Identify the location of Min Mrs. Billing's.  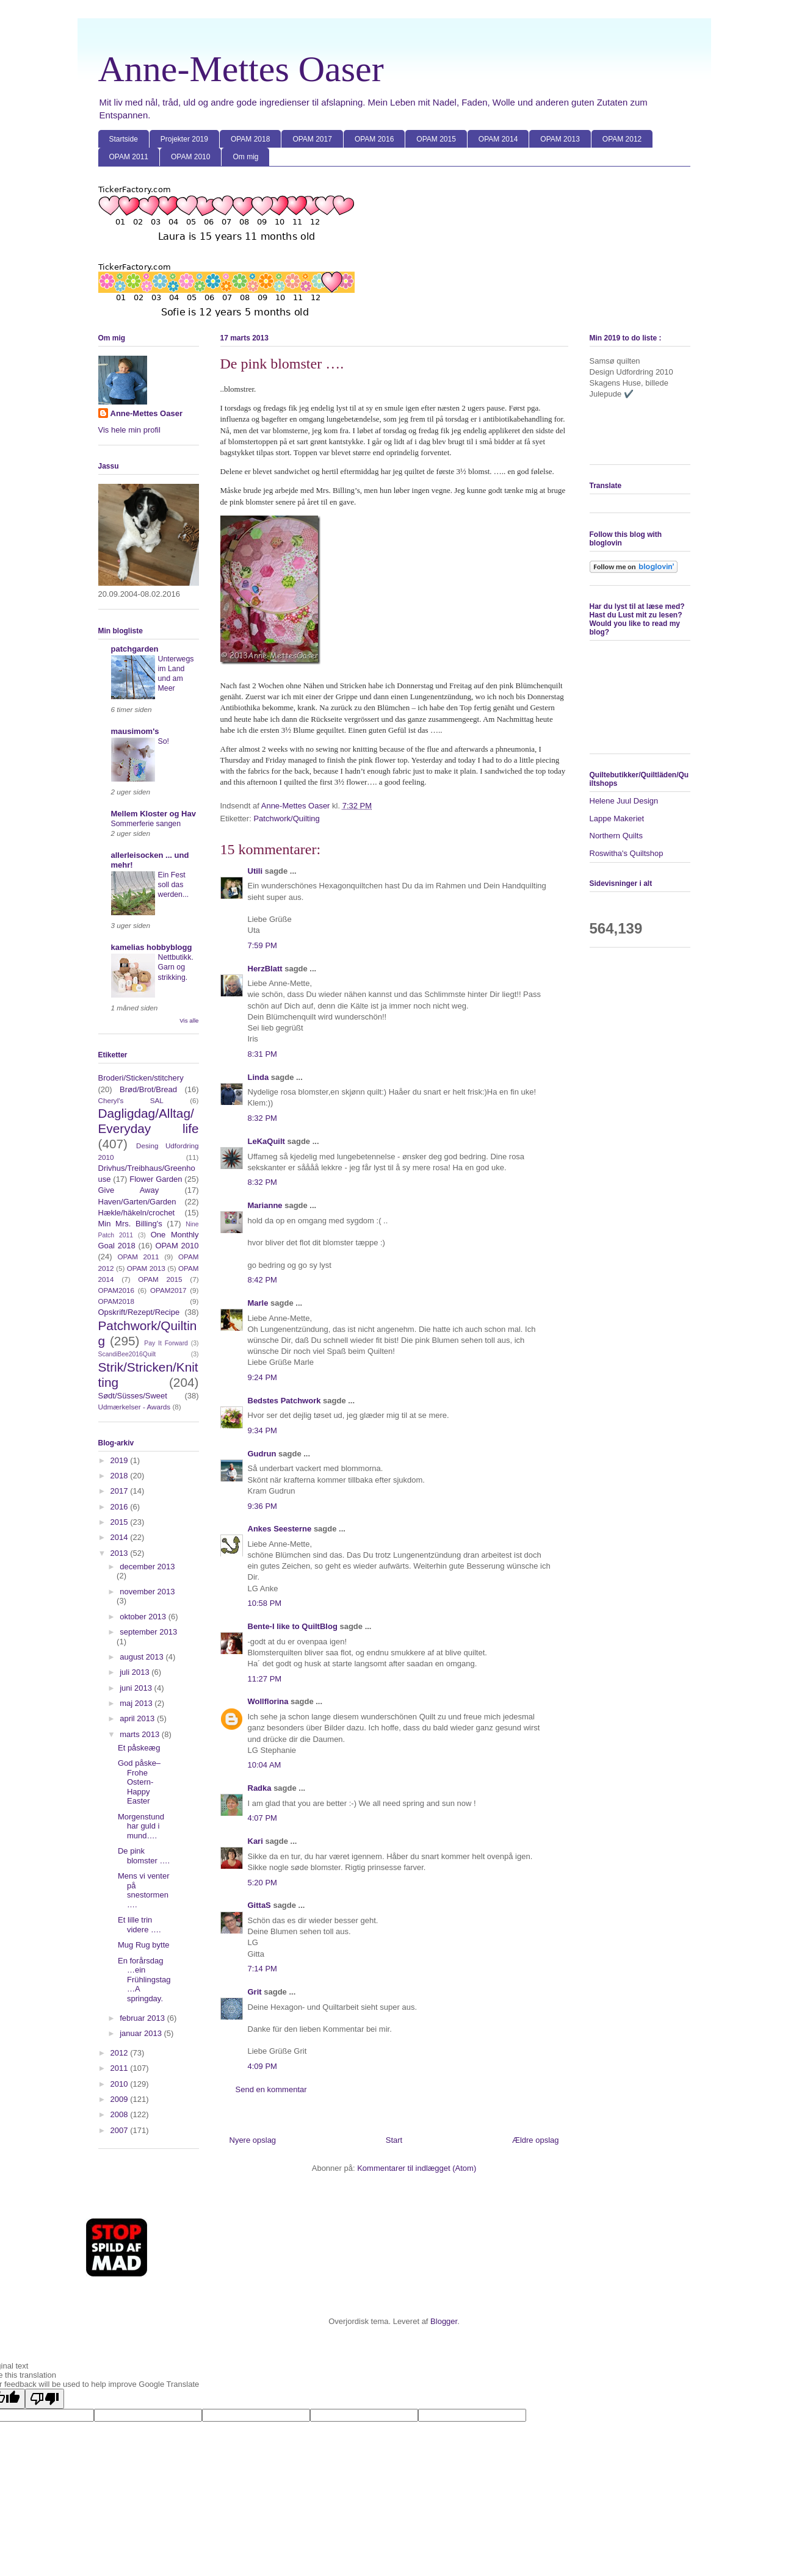
(130, 1223).